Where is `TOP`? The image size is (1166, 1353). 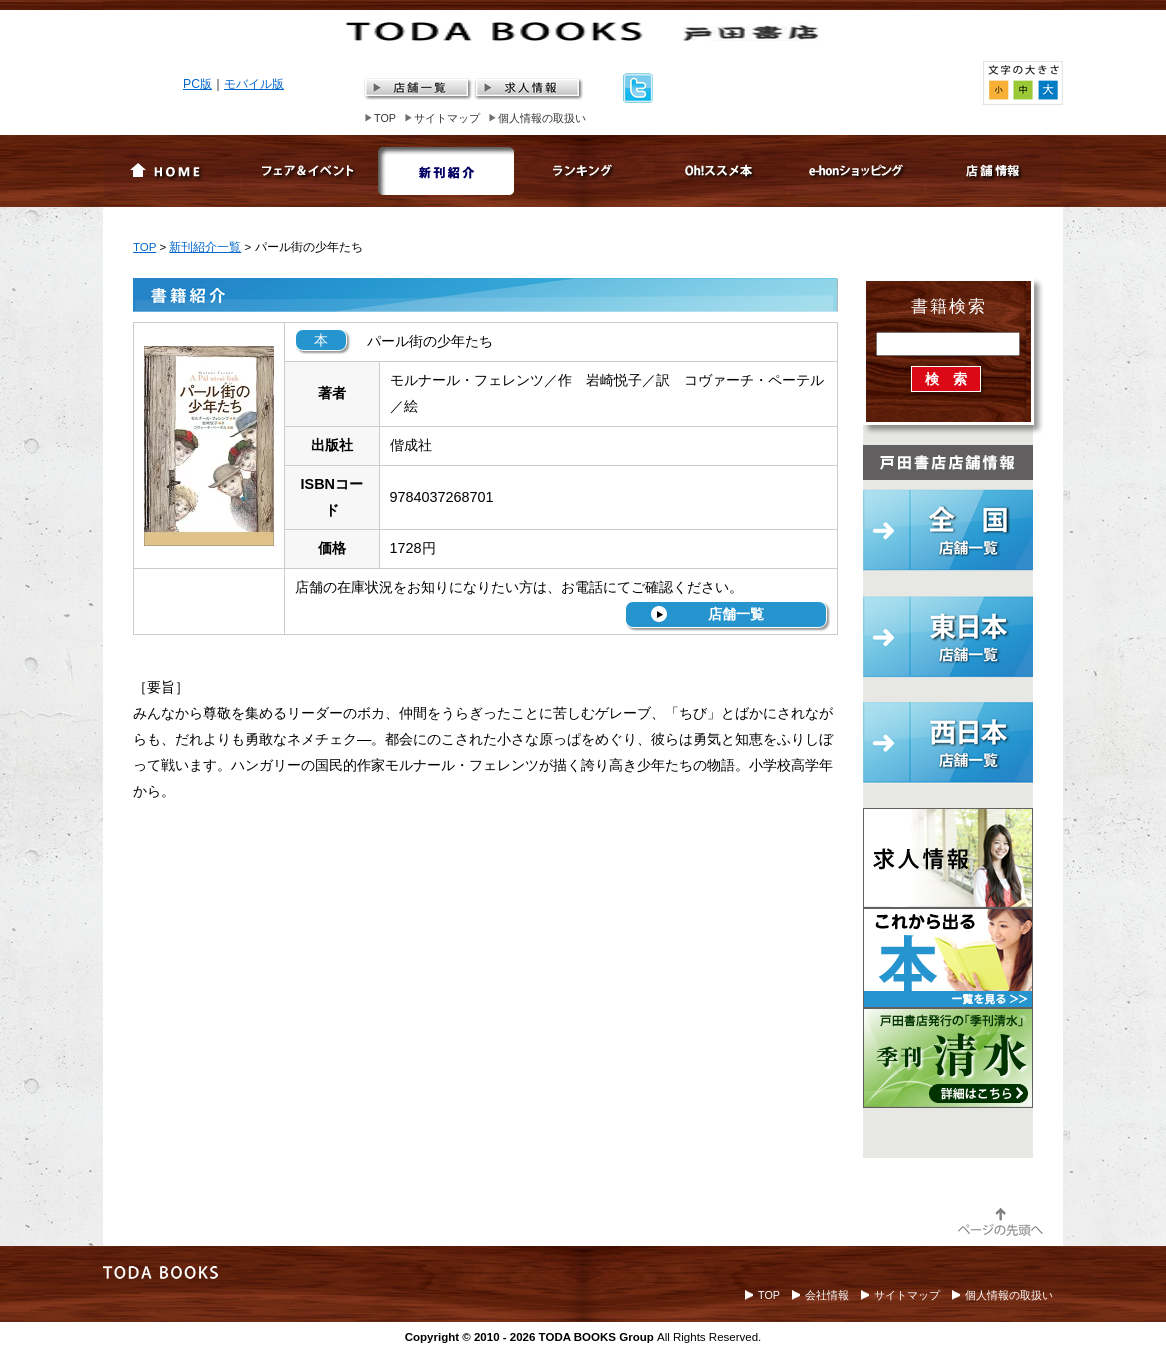
TOP is located at coordinates (385, 118).